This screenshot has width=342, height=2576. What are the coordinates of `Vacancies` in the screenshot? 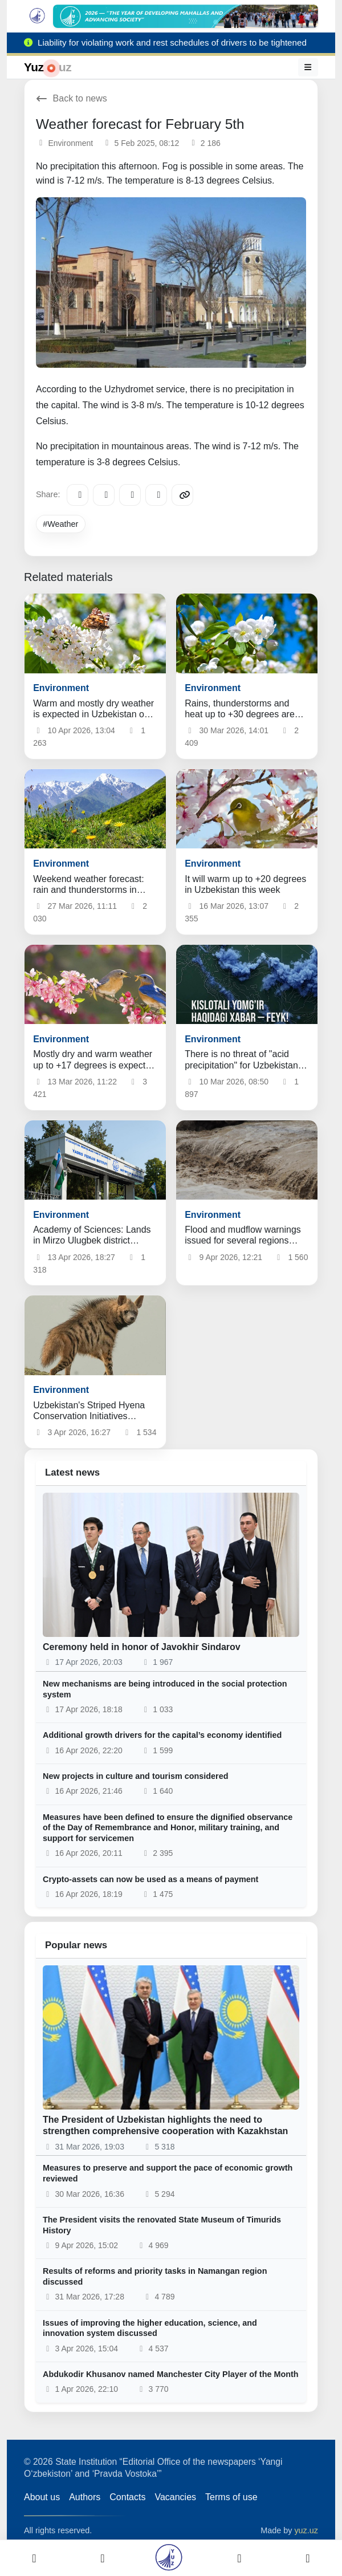 It's located at (175, 2497).